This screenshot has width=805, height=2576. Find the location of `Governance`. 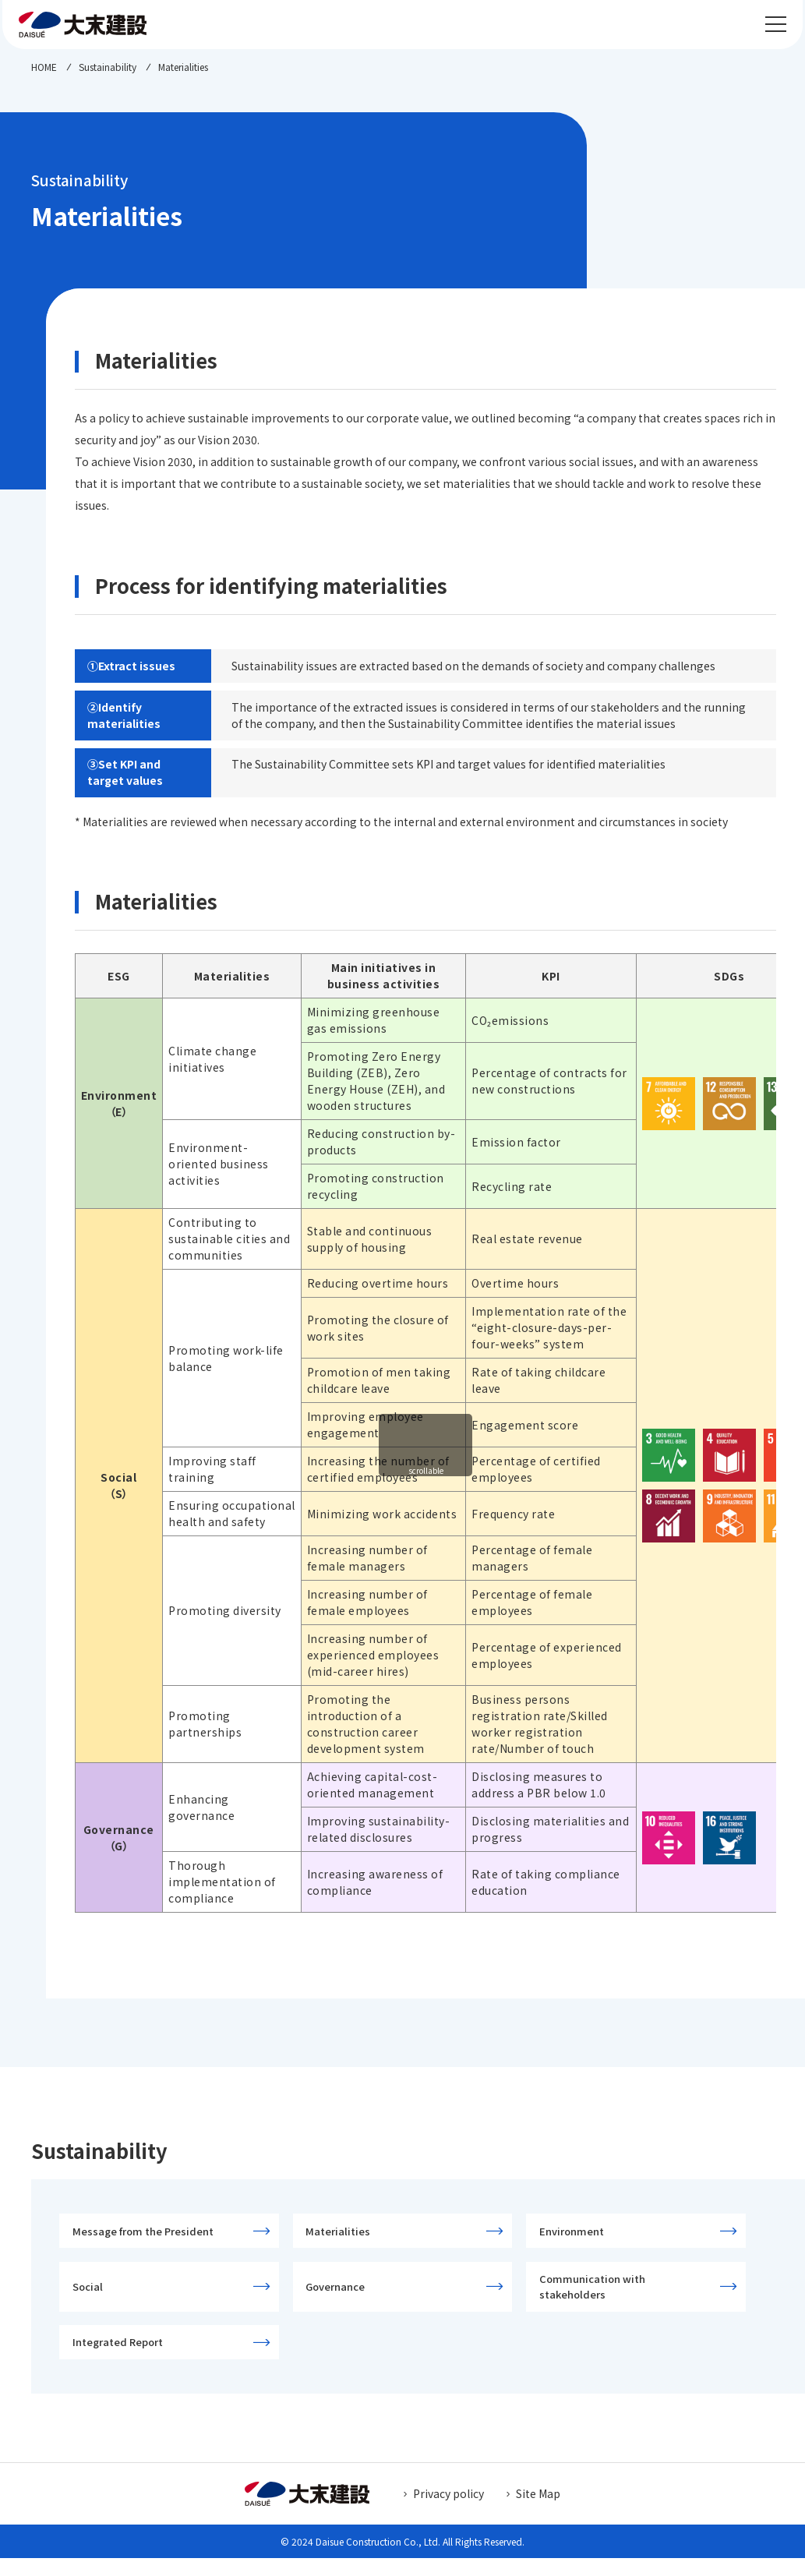

Governance is located at coordinates (339, 2295).